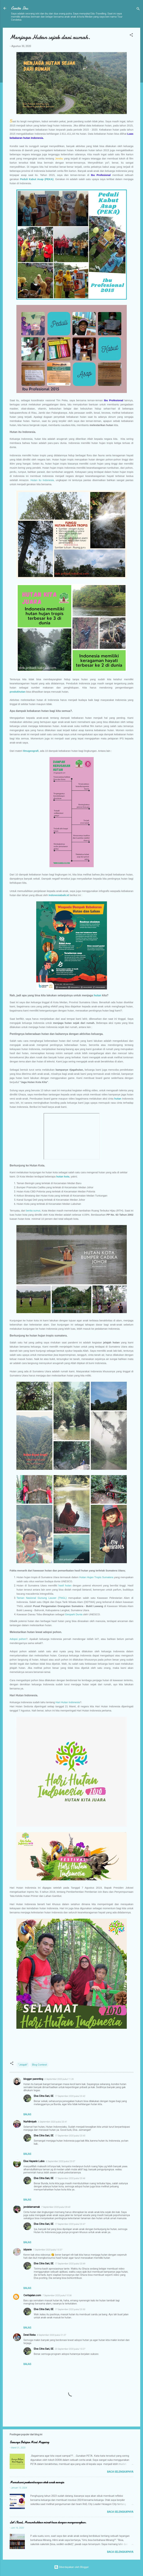  What do you see at coordinates (57, 2295) in the screenshot?
I see `7 September 2020 pukul 10.56` at bounding box center [57, 2295].